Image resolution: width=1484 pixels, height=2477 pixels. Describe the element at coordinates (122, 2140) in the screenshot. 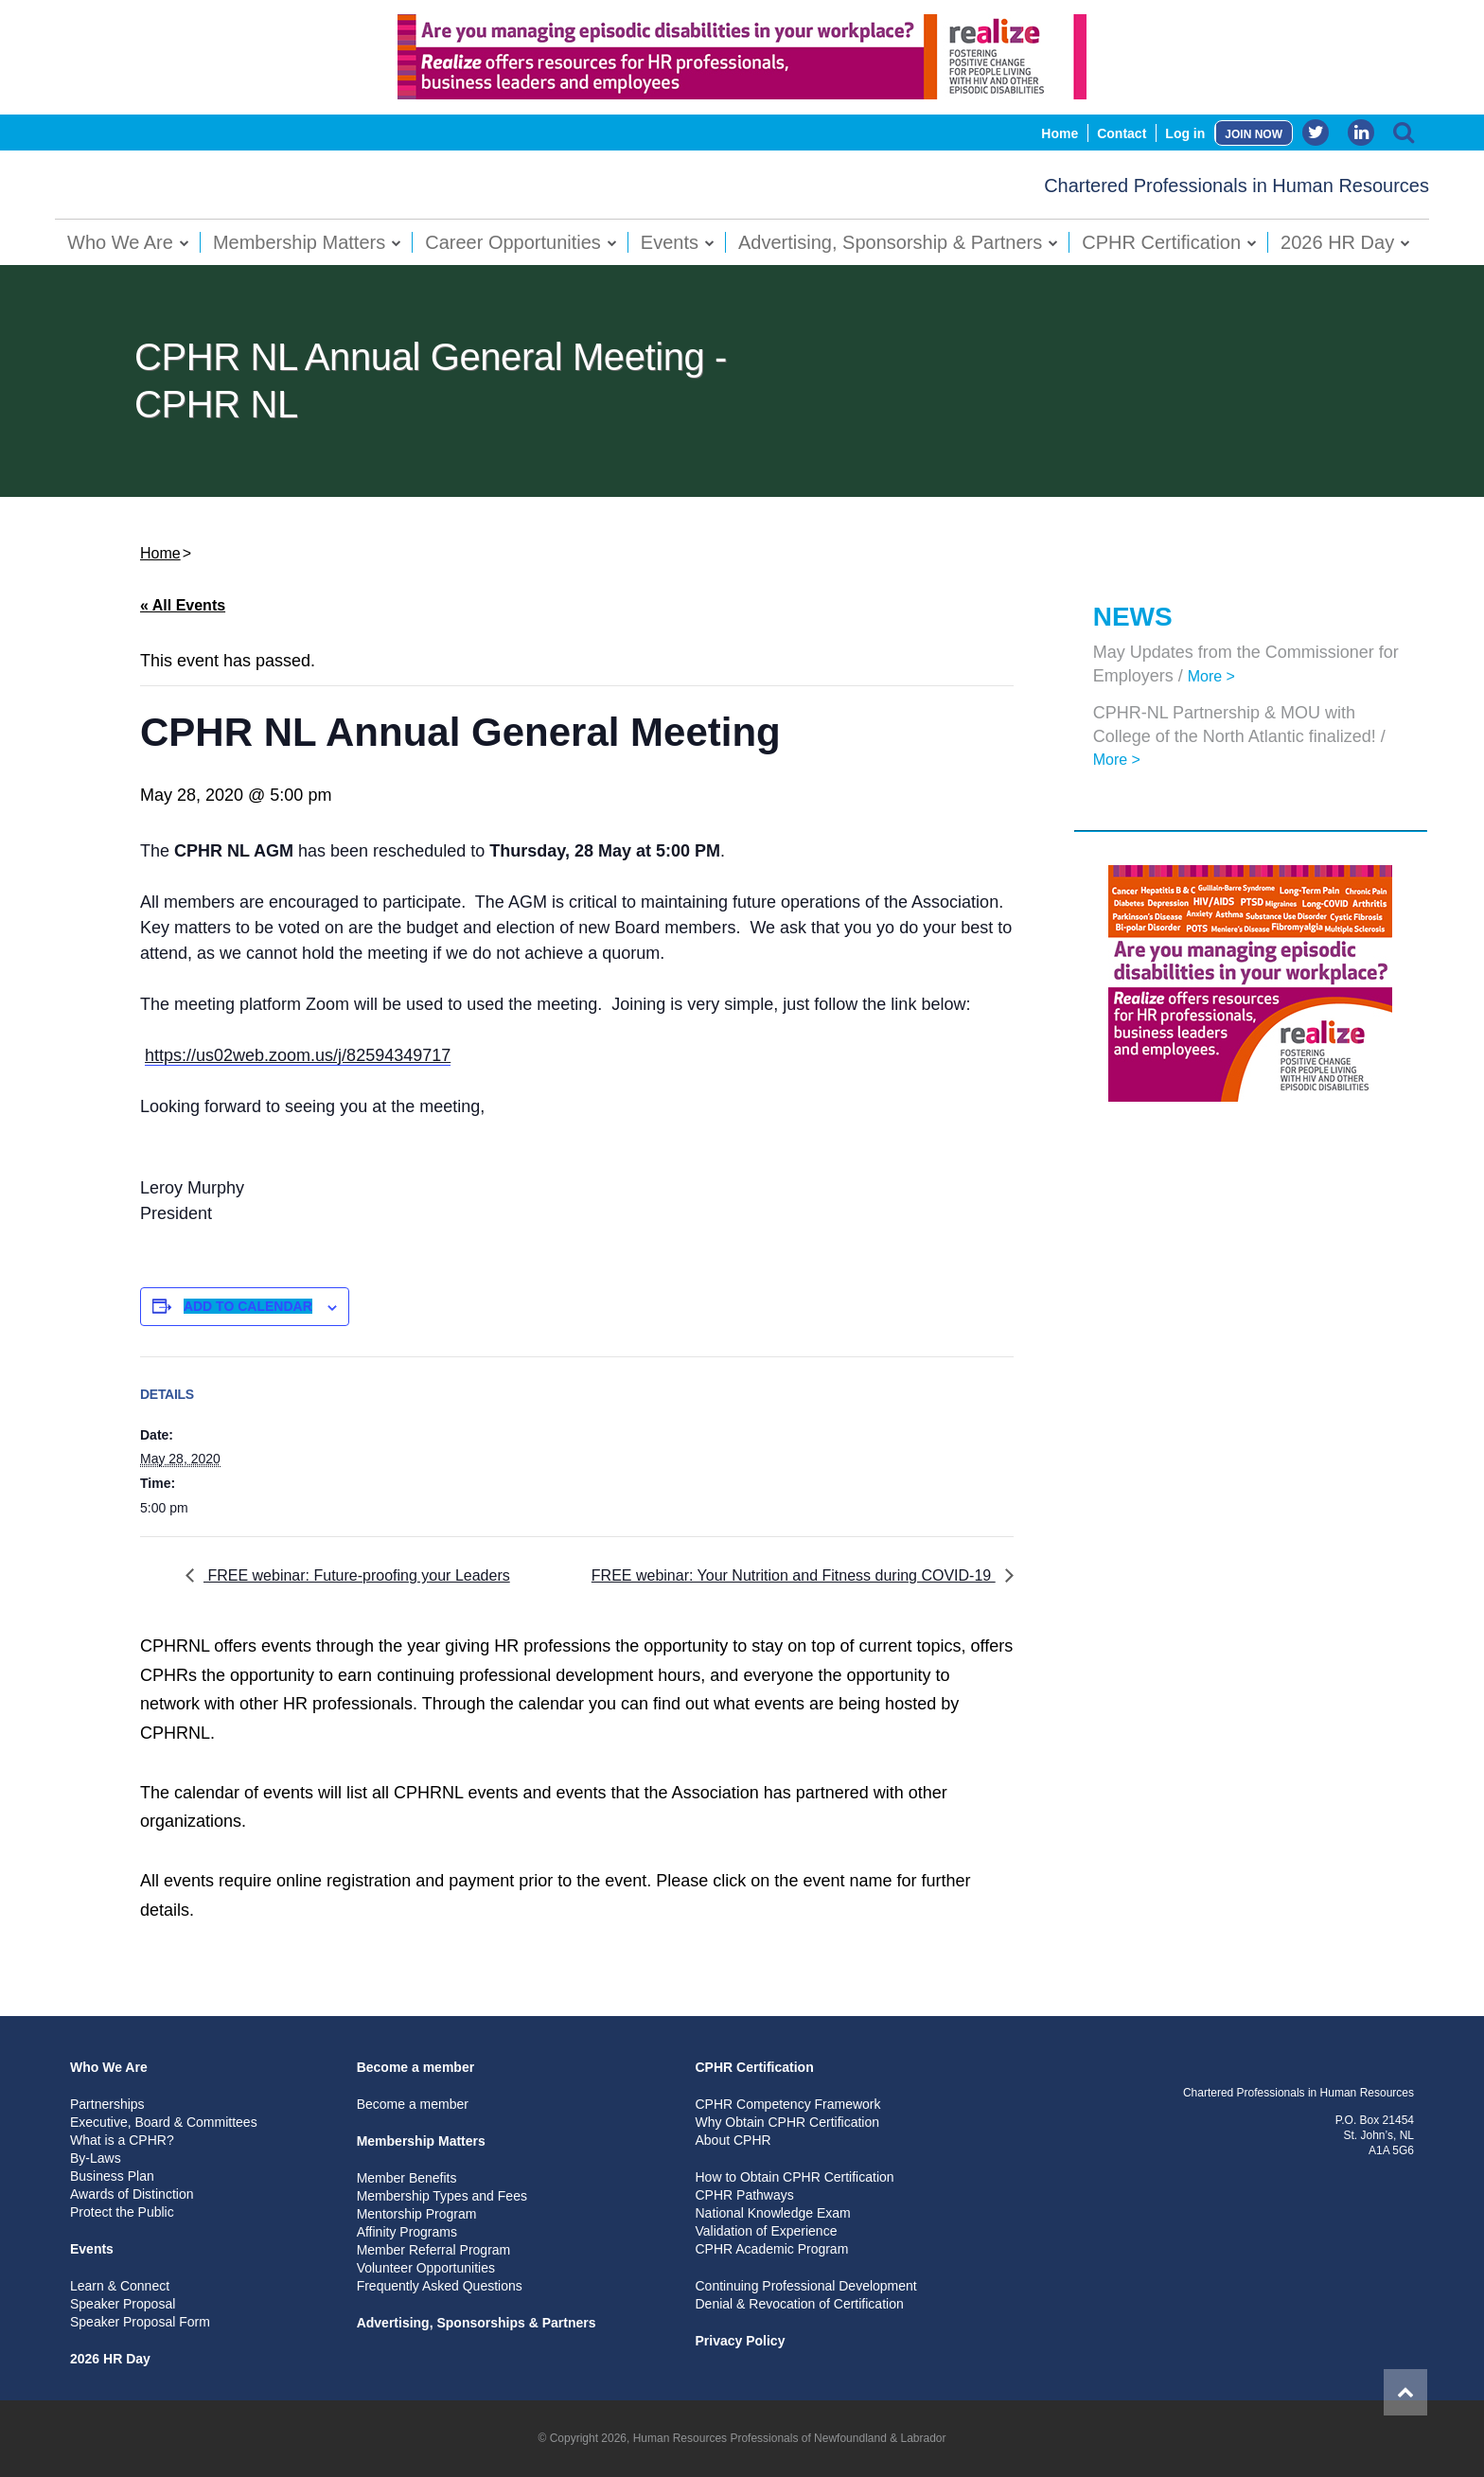

I see `What is a CPHR?` at that location.